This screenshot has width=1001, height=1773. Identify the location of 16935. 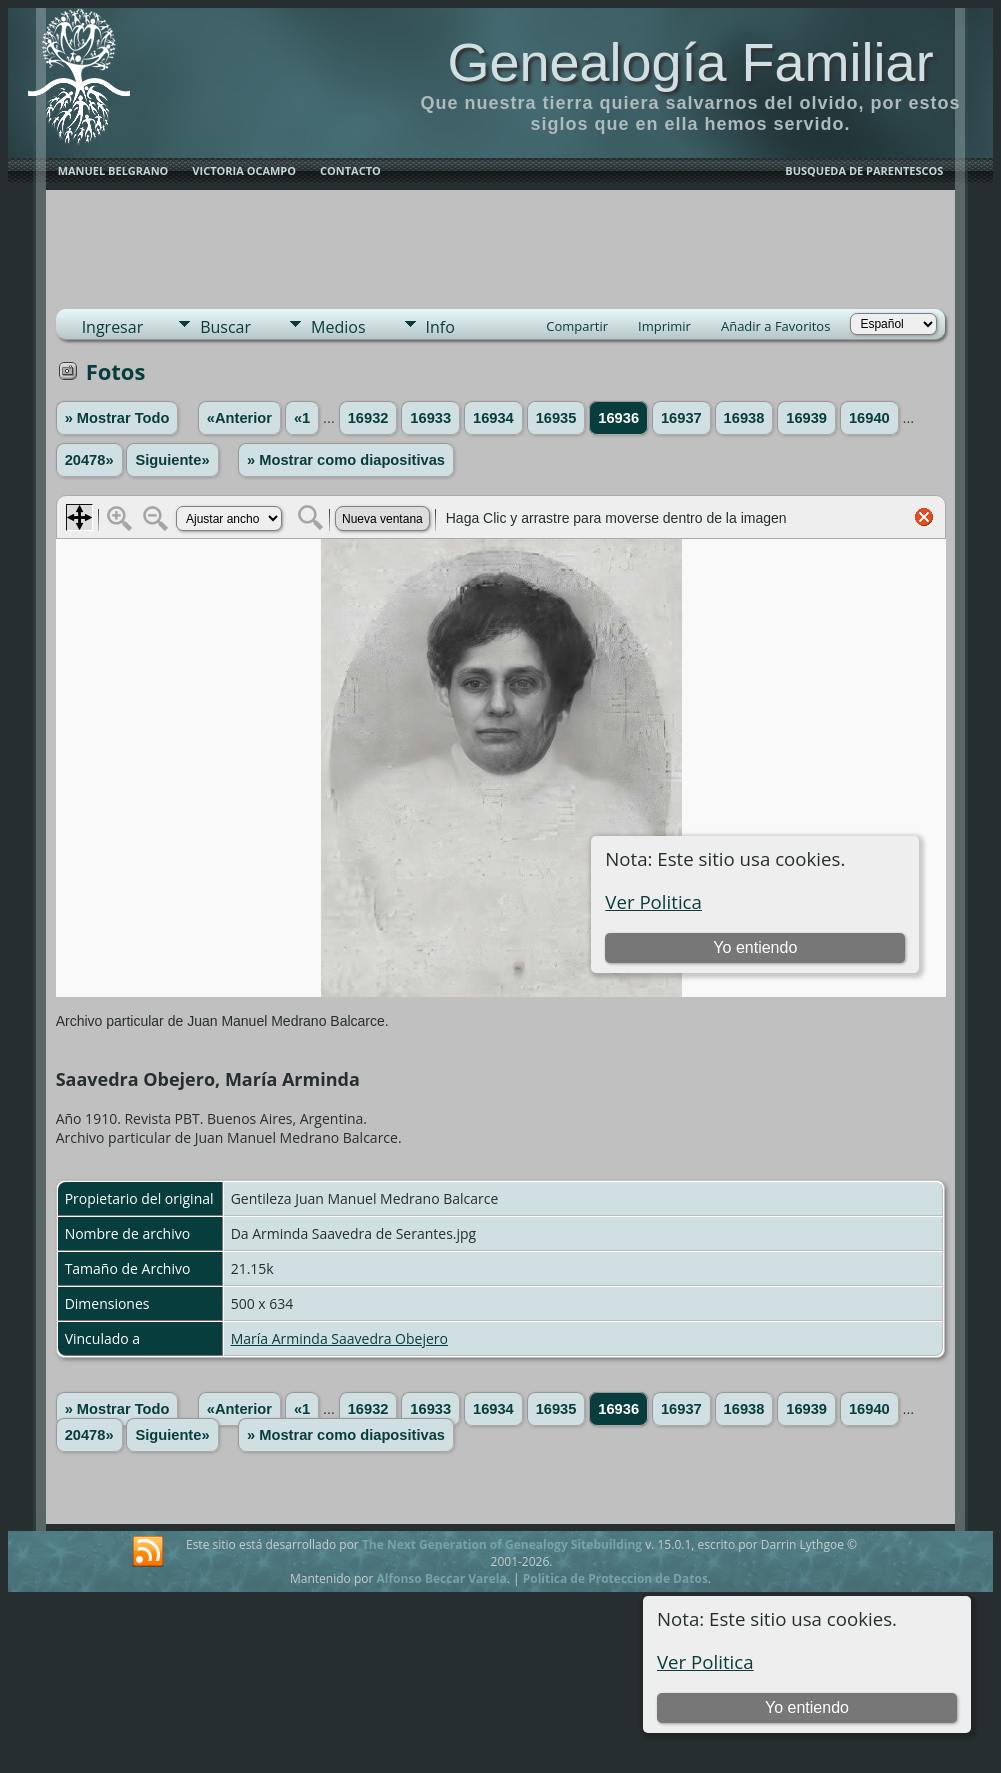
(556, 418).